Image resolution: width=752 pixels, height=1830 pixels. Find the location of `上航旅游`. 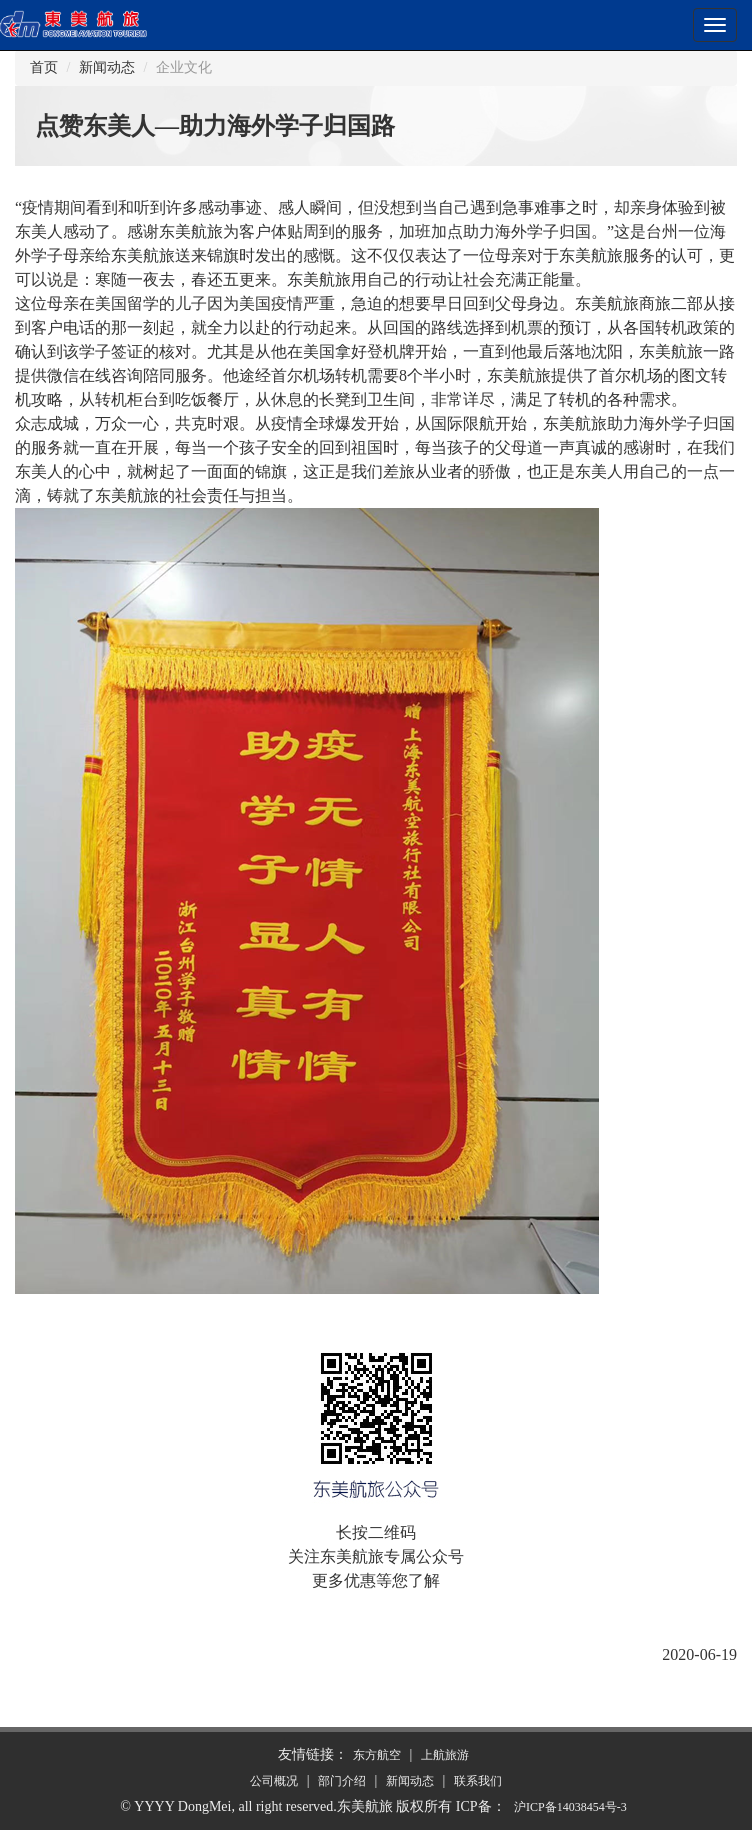

上航旅游 is located at coordinates (445, 1755).